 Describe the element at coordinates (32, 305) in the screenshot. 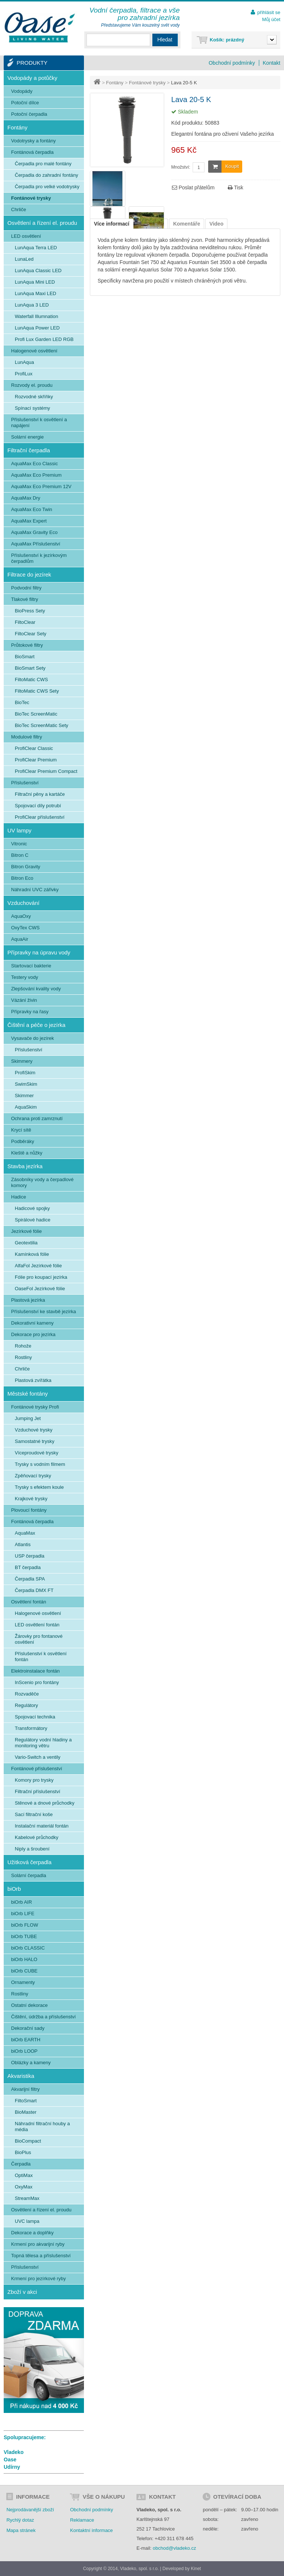

I see `LunAqua 3 LED` at that location.